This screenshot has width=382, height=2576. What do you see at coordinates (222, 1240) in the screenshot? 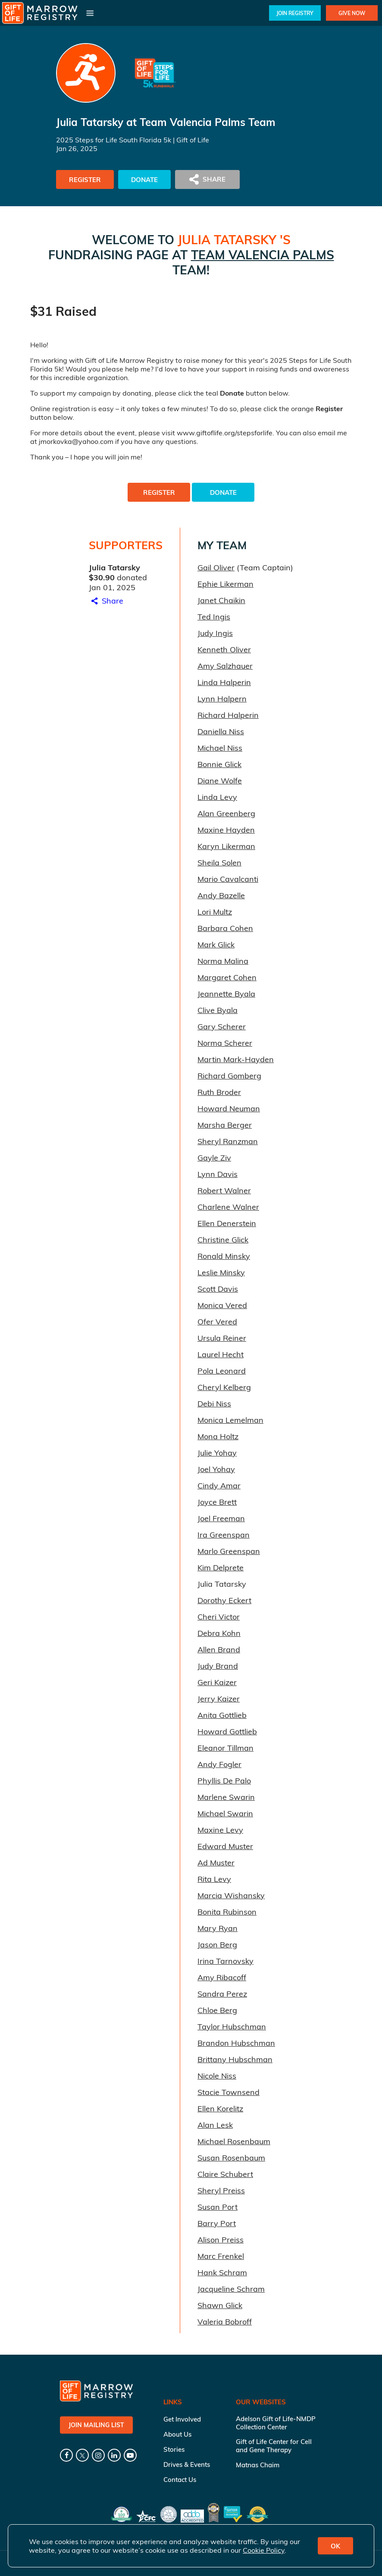
I see `Christine Glick` at bounding box center [222, 1240].